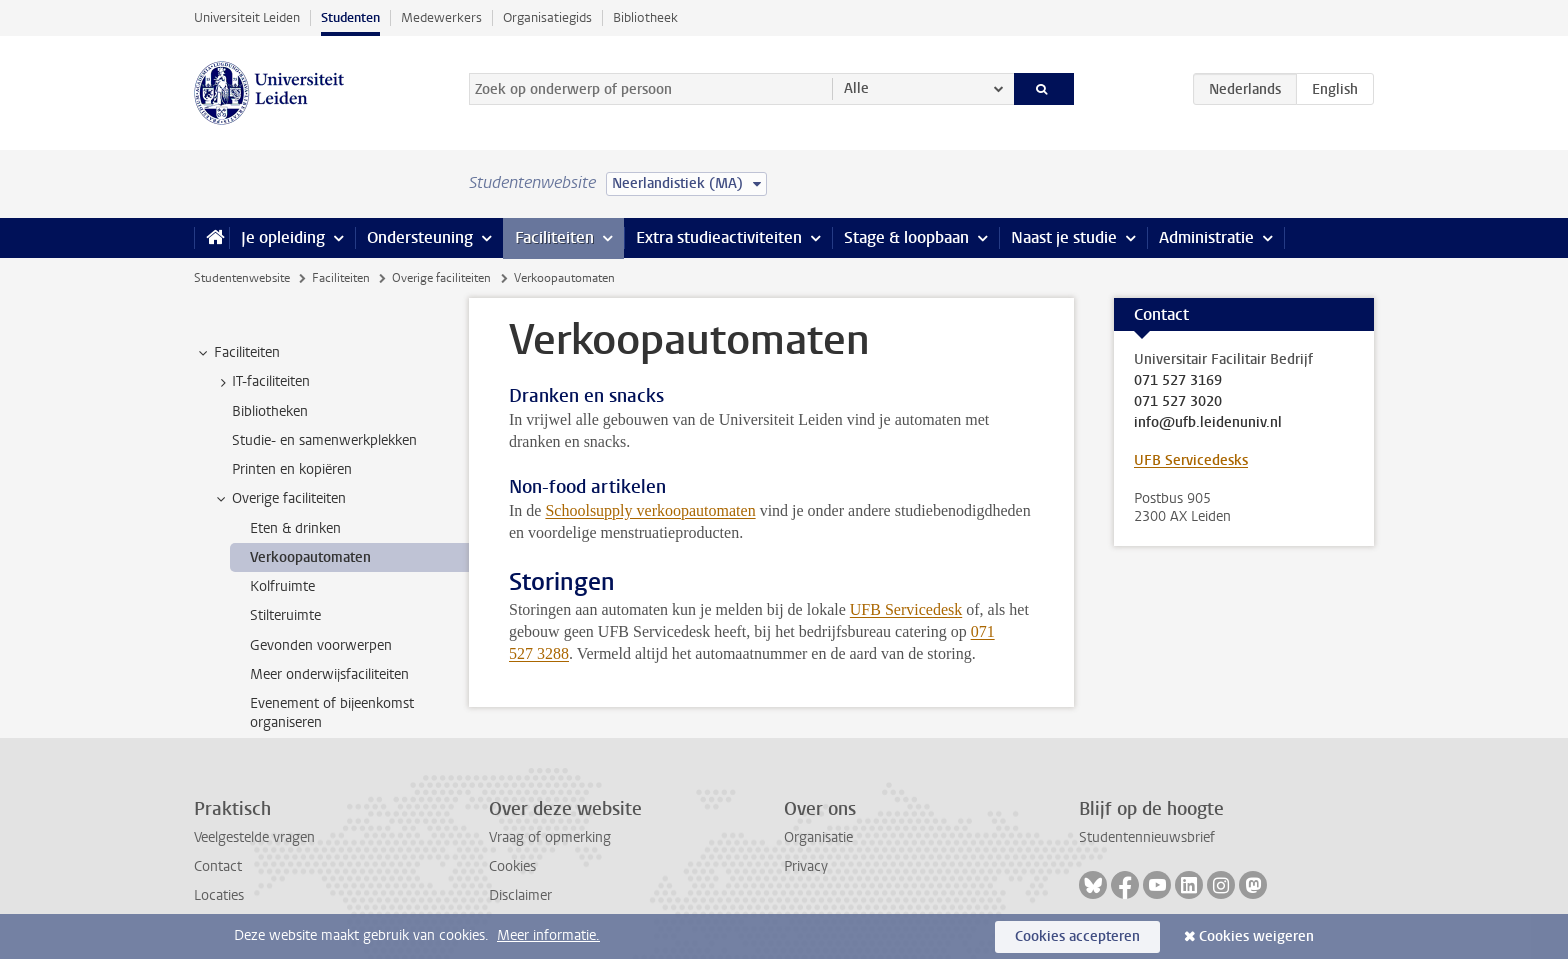 Image resolution: width=1568 pixels, height=959 pixels. Describe the element at coordinates (219, 895) in the screenshot. I see `Locaties` at that location.